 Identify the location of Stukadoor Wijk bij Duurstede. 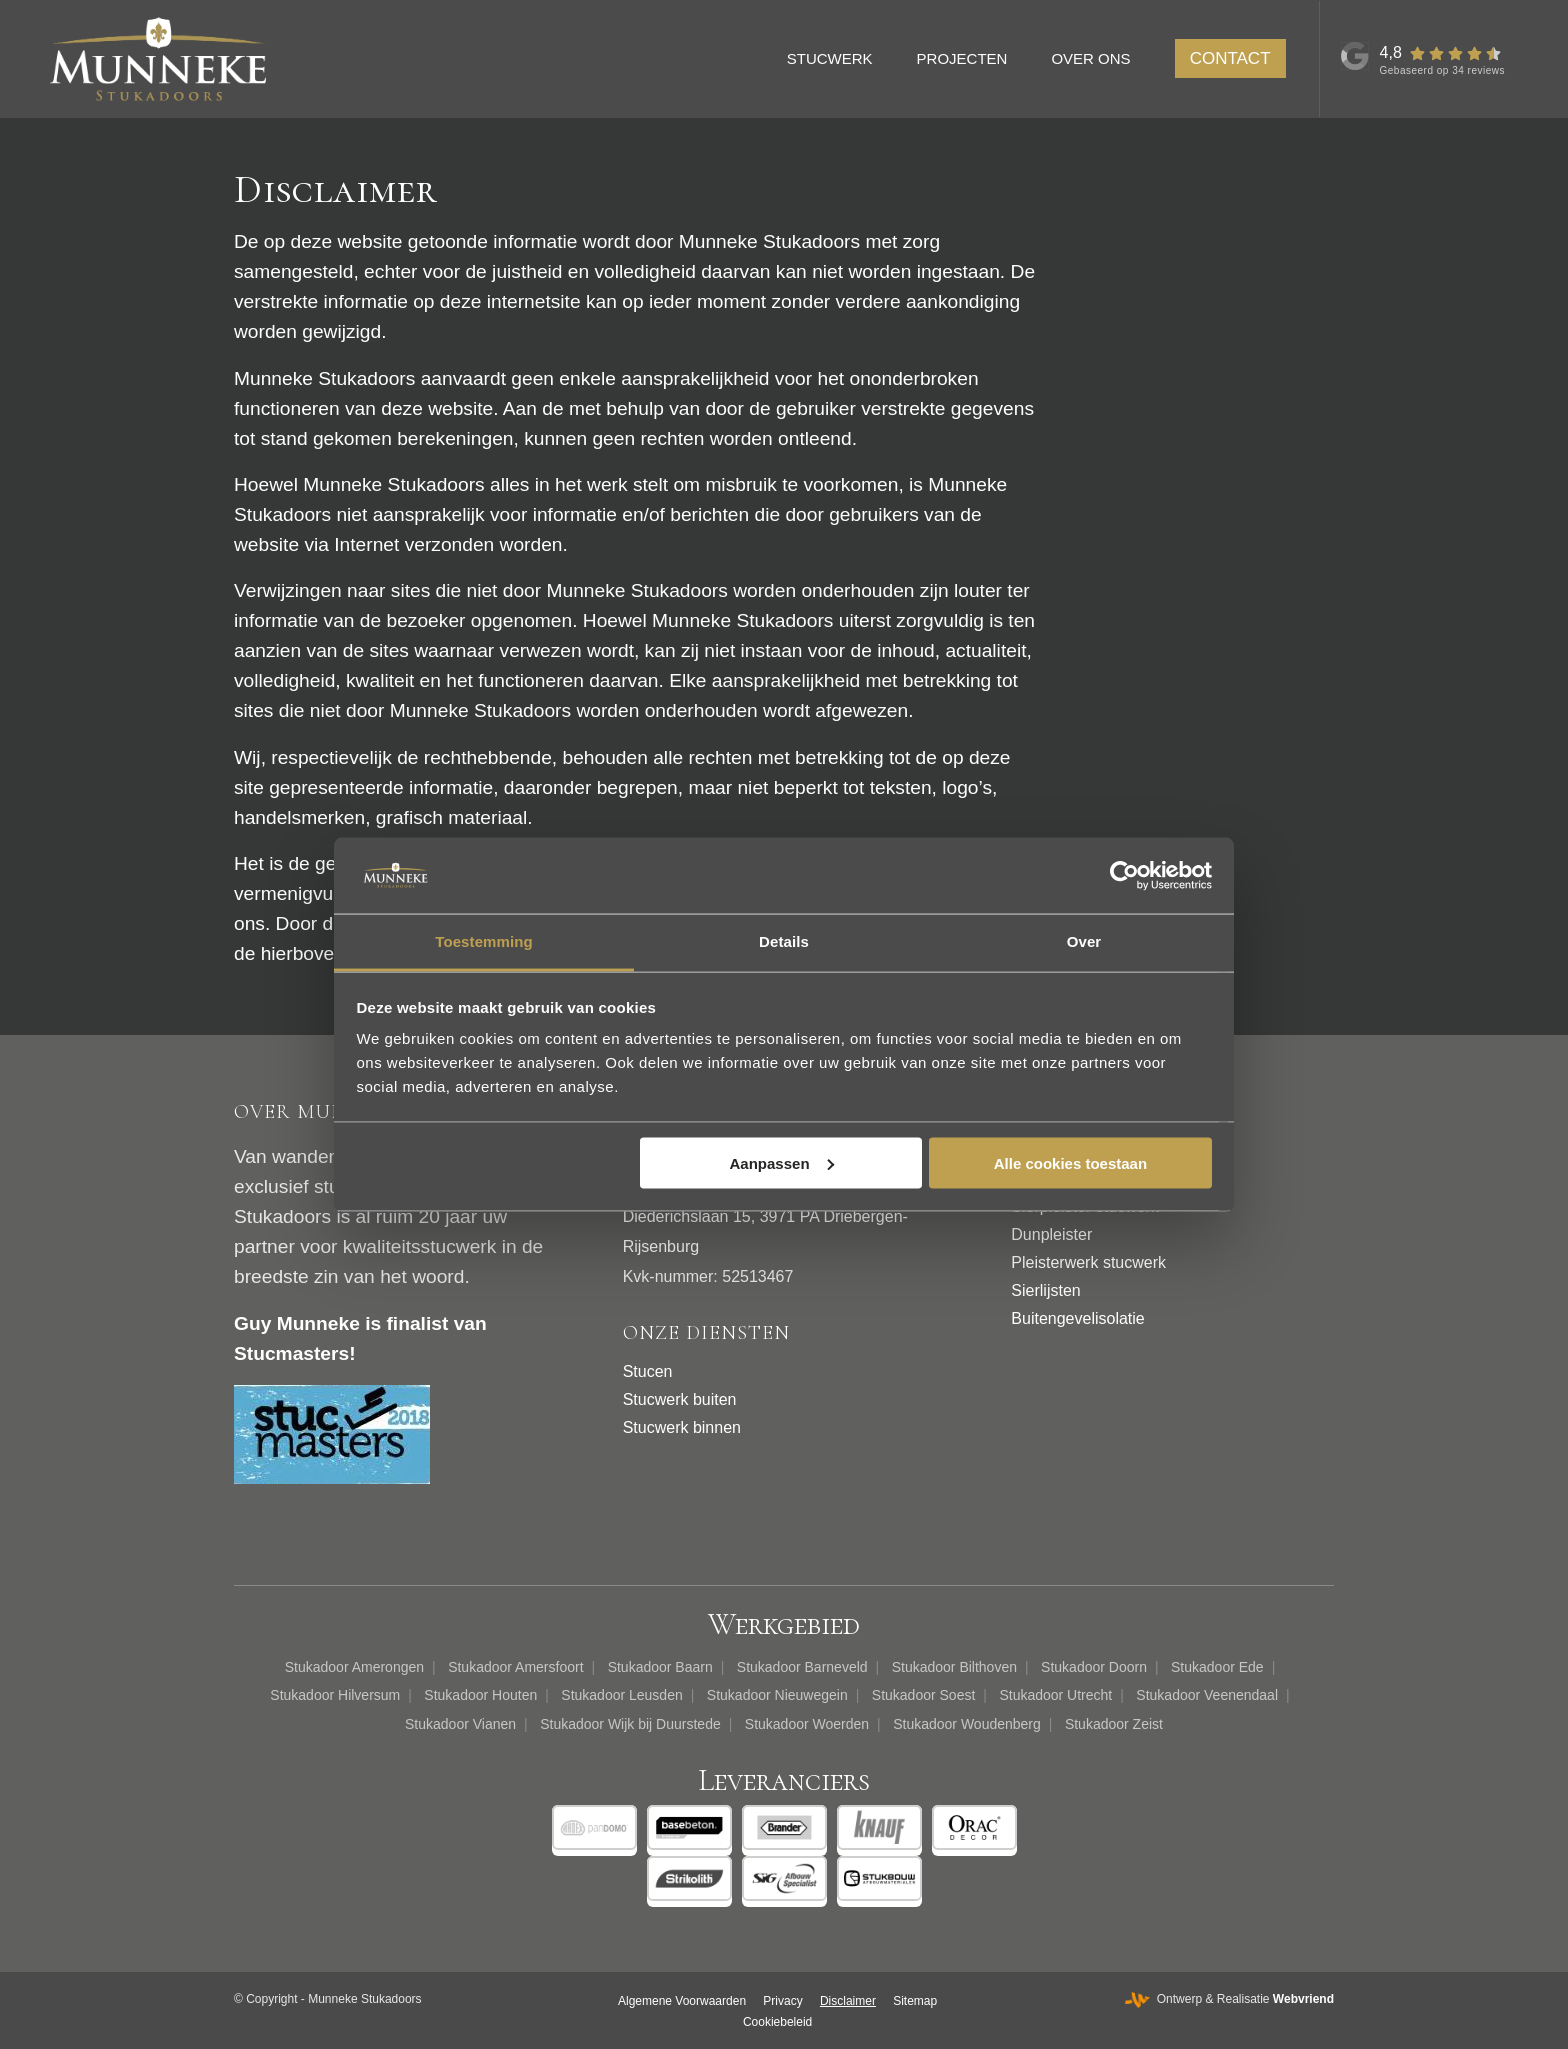
(630, 1724).